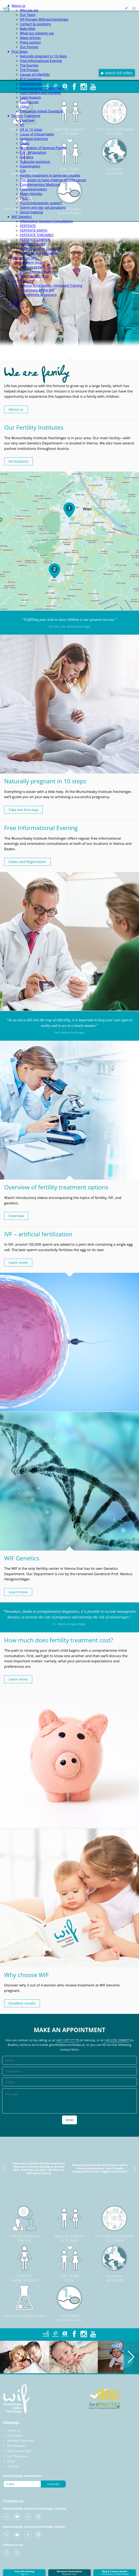 The width and height of the screenshot is (139, 2576). I want to click on Legal Aspects, so click(30, 97).